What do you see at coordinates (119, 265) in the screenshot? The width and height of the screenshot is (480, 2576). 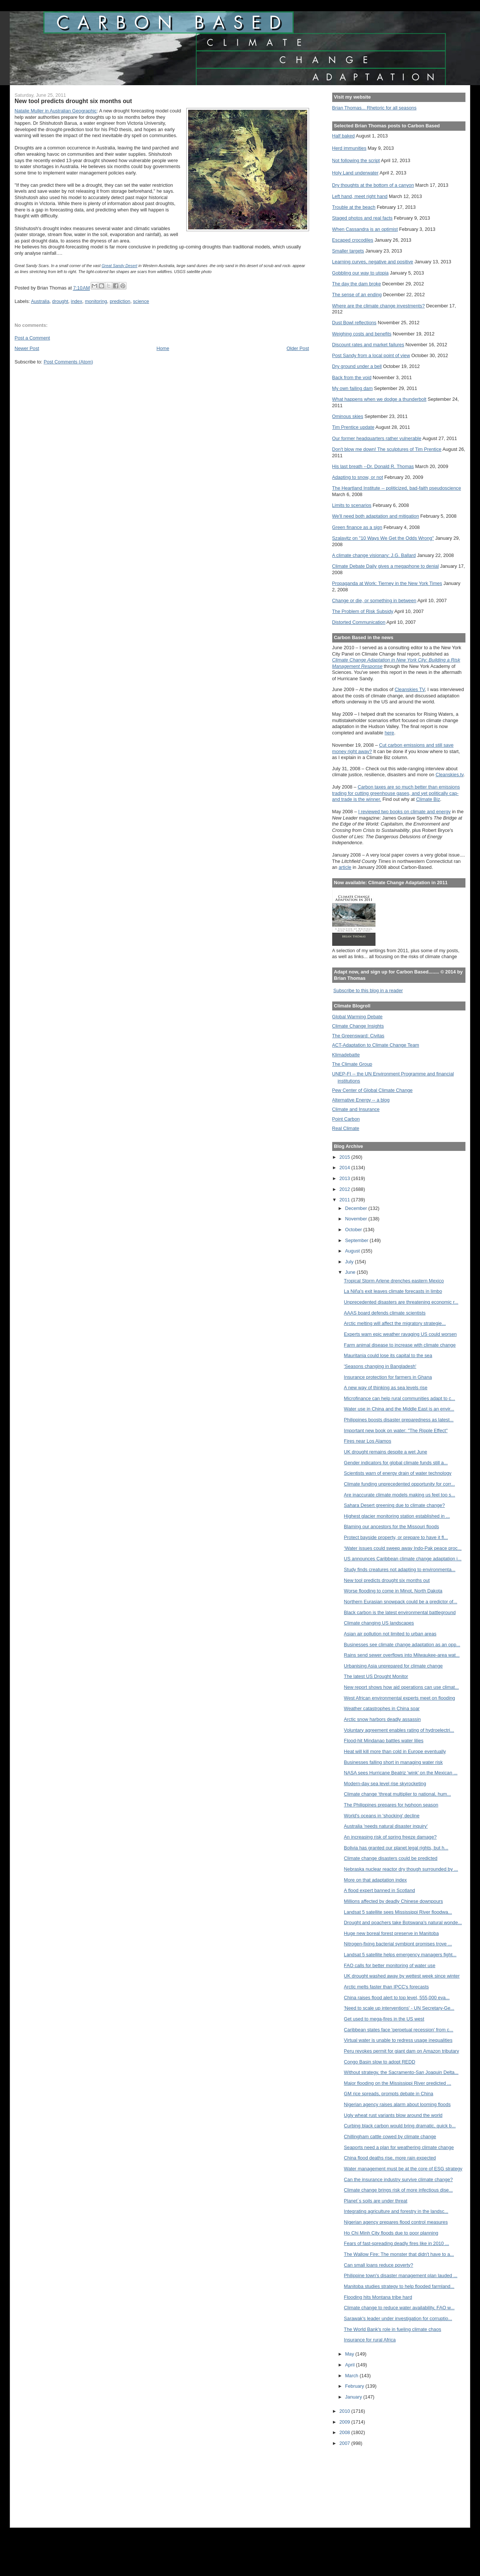 I see `Great Sandy Desert` at bounding box center [119, 265].